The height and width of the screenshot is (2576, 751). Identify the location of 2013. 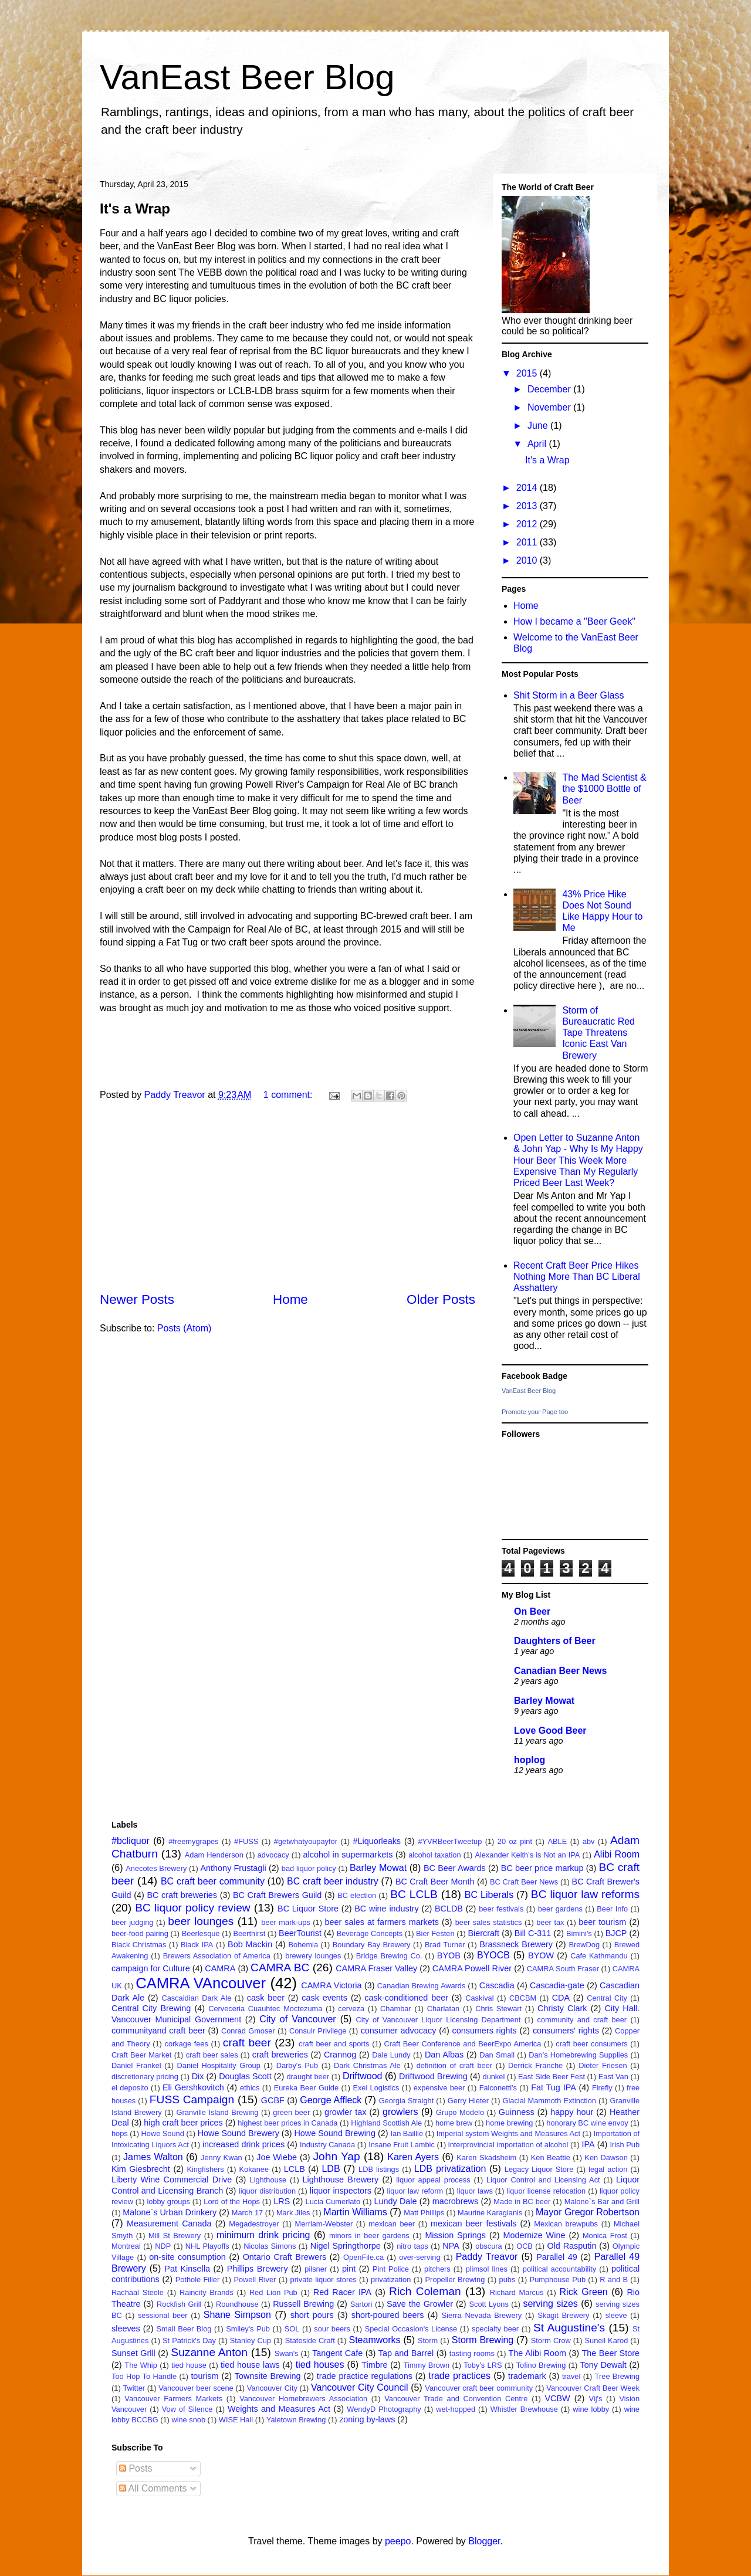
(528, 506).